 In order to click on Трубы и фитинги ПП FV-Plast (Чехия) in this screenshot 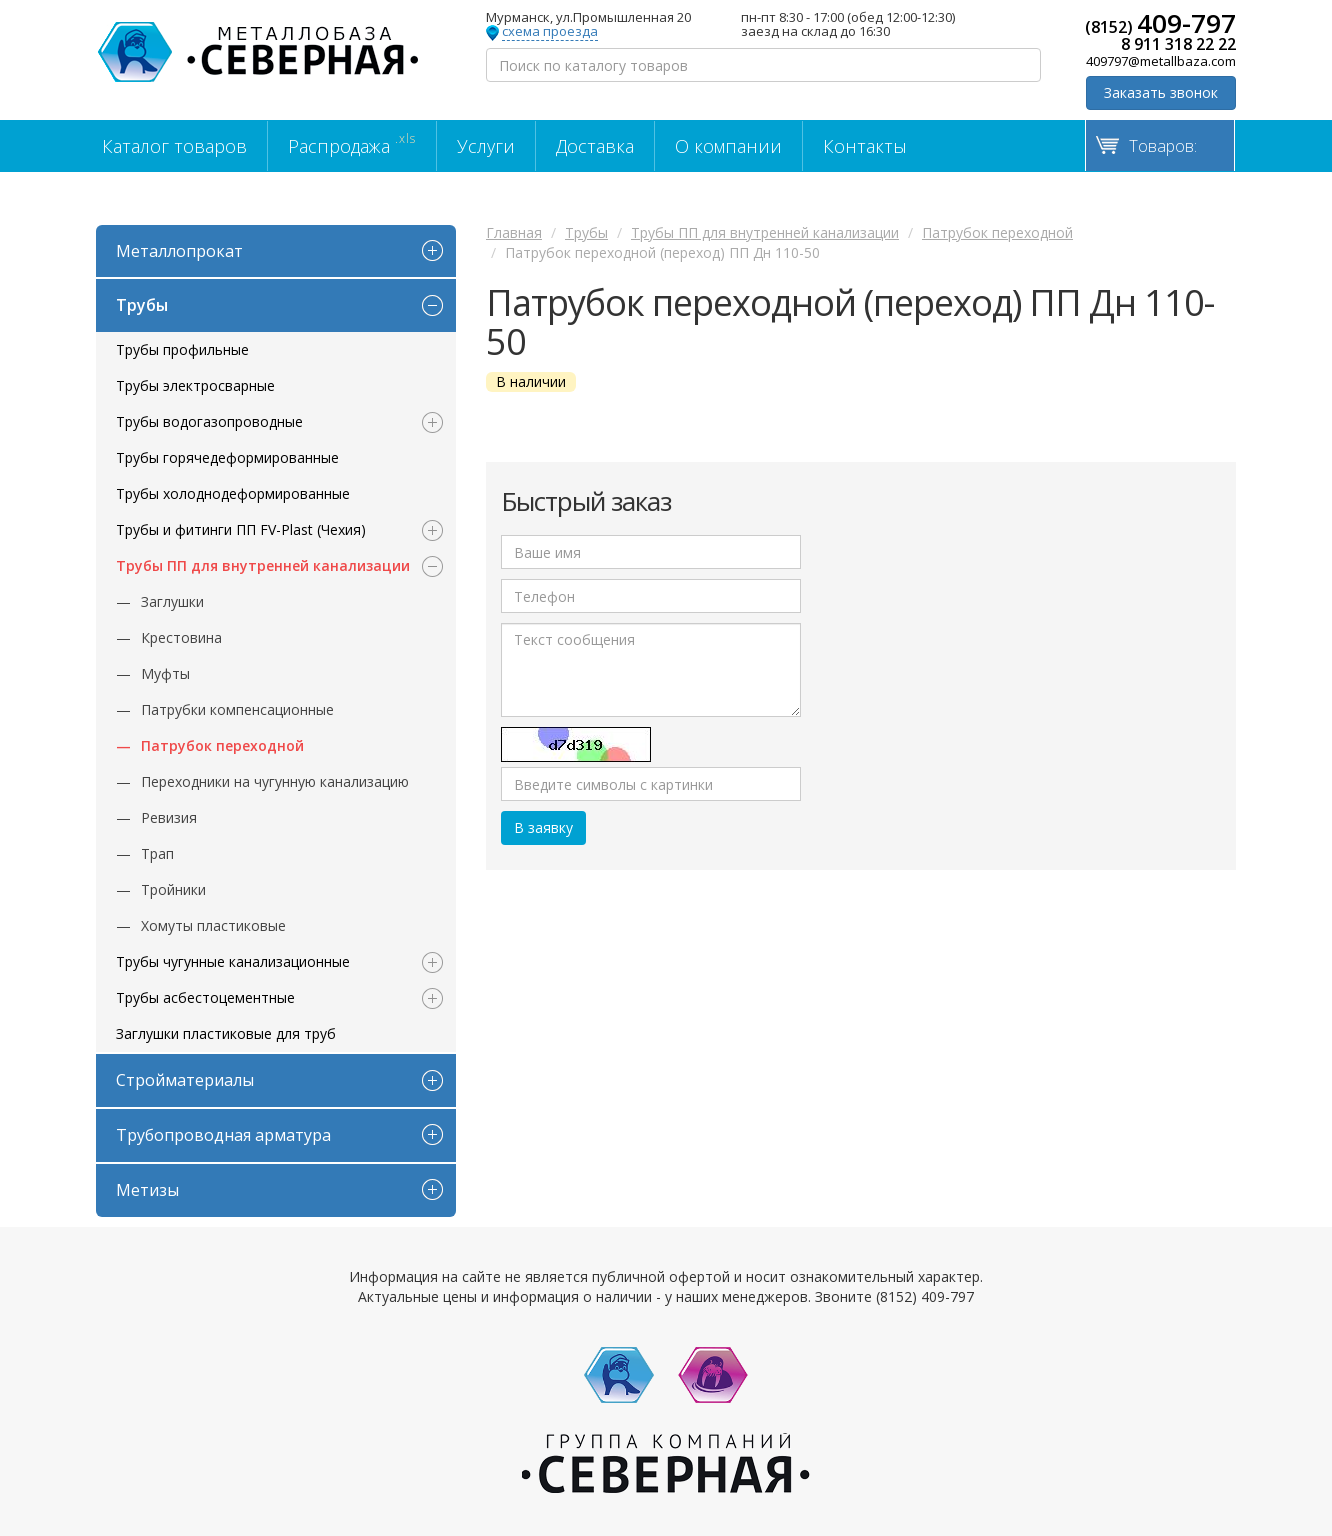, I will do `click(241, 529)`.